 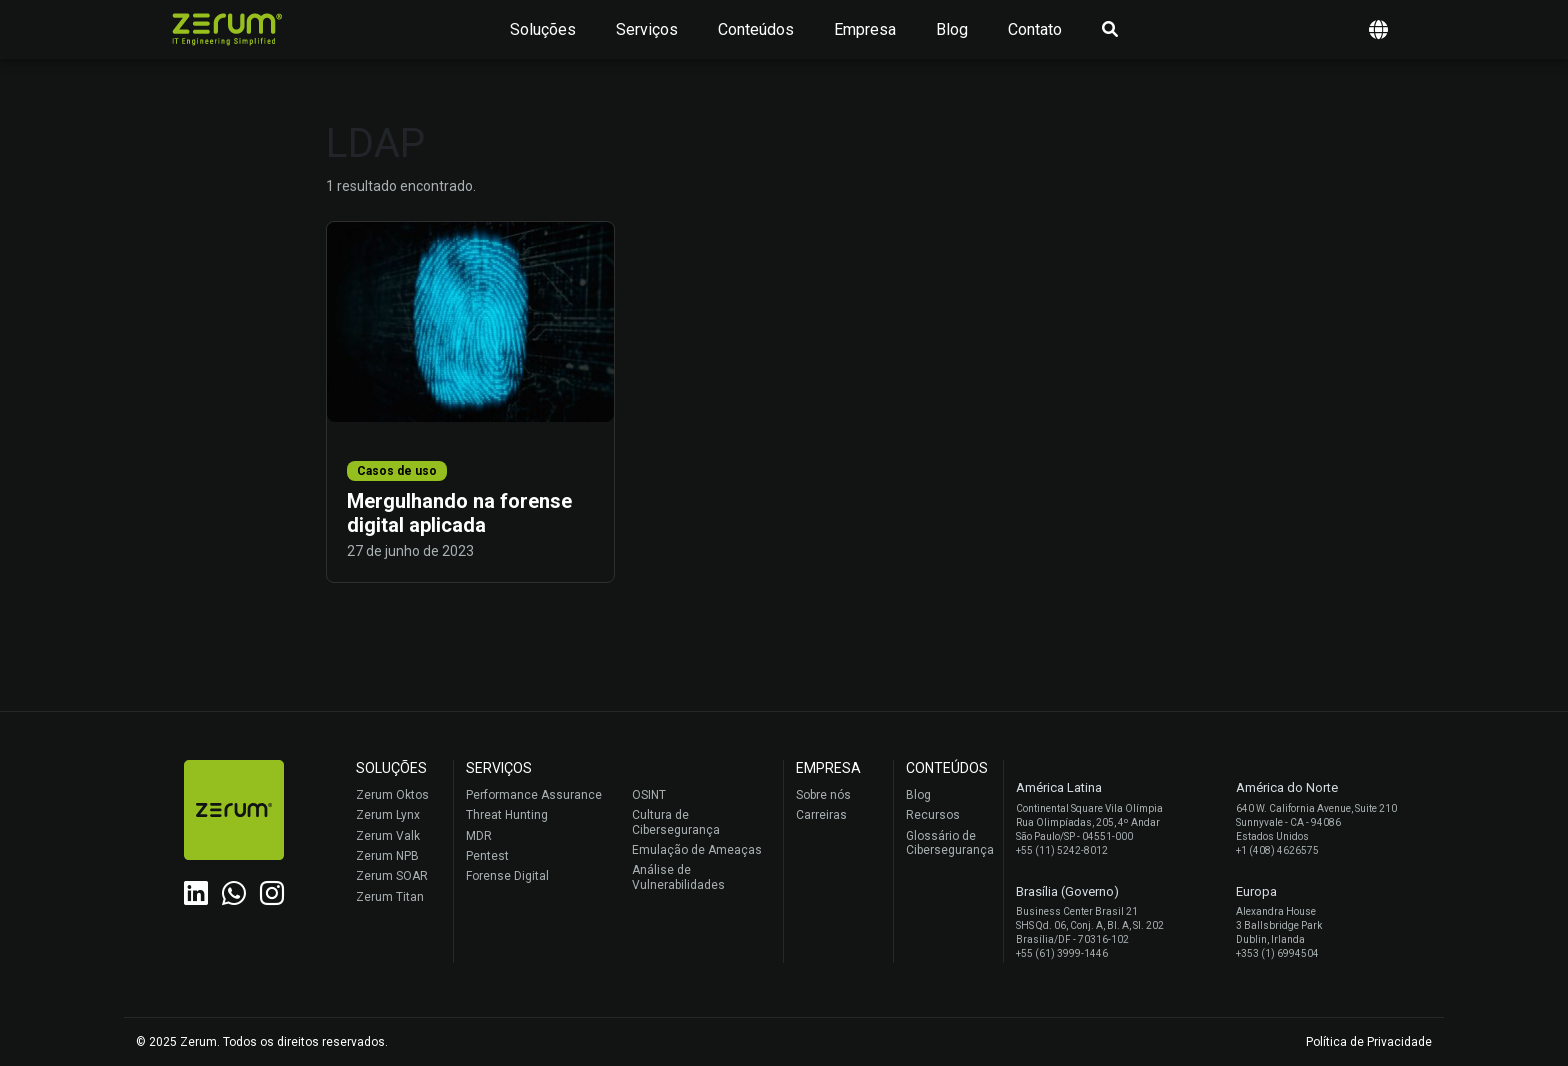 I want to click on Empresa, so click(x=865, y=29).